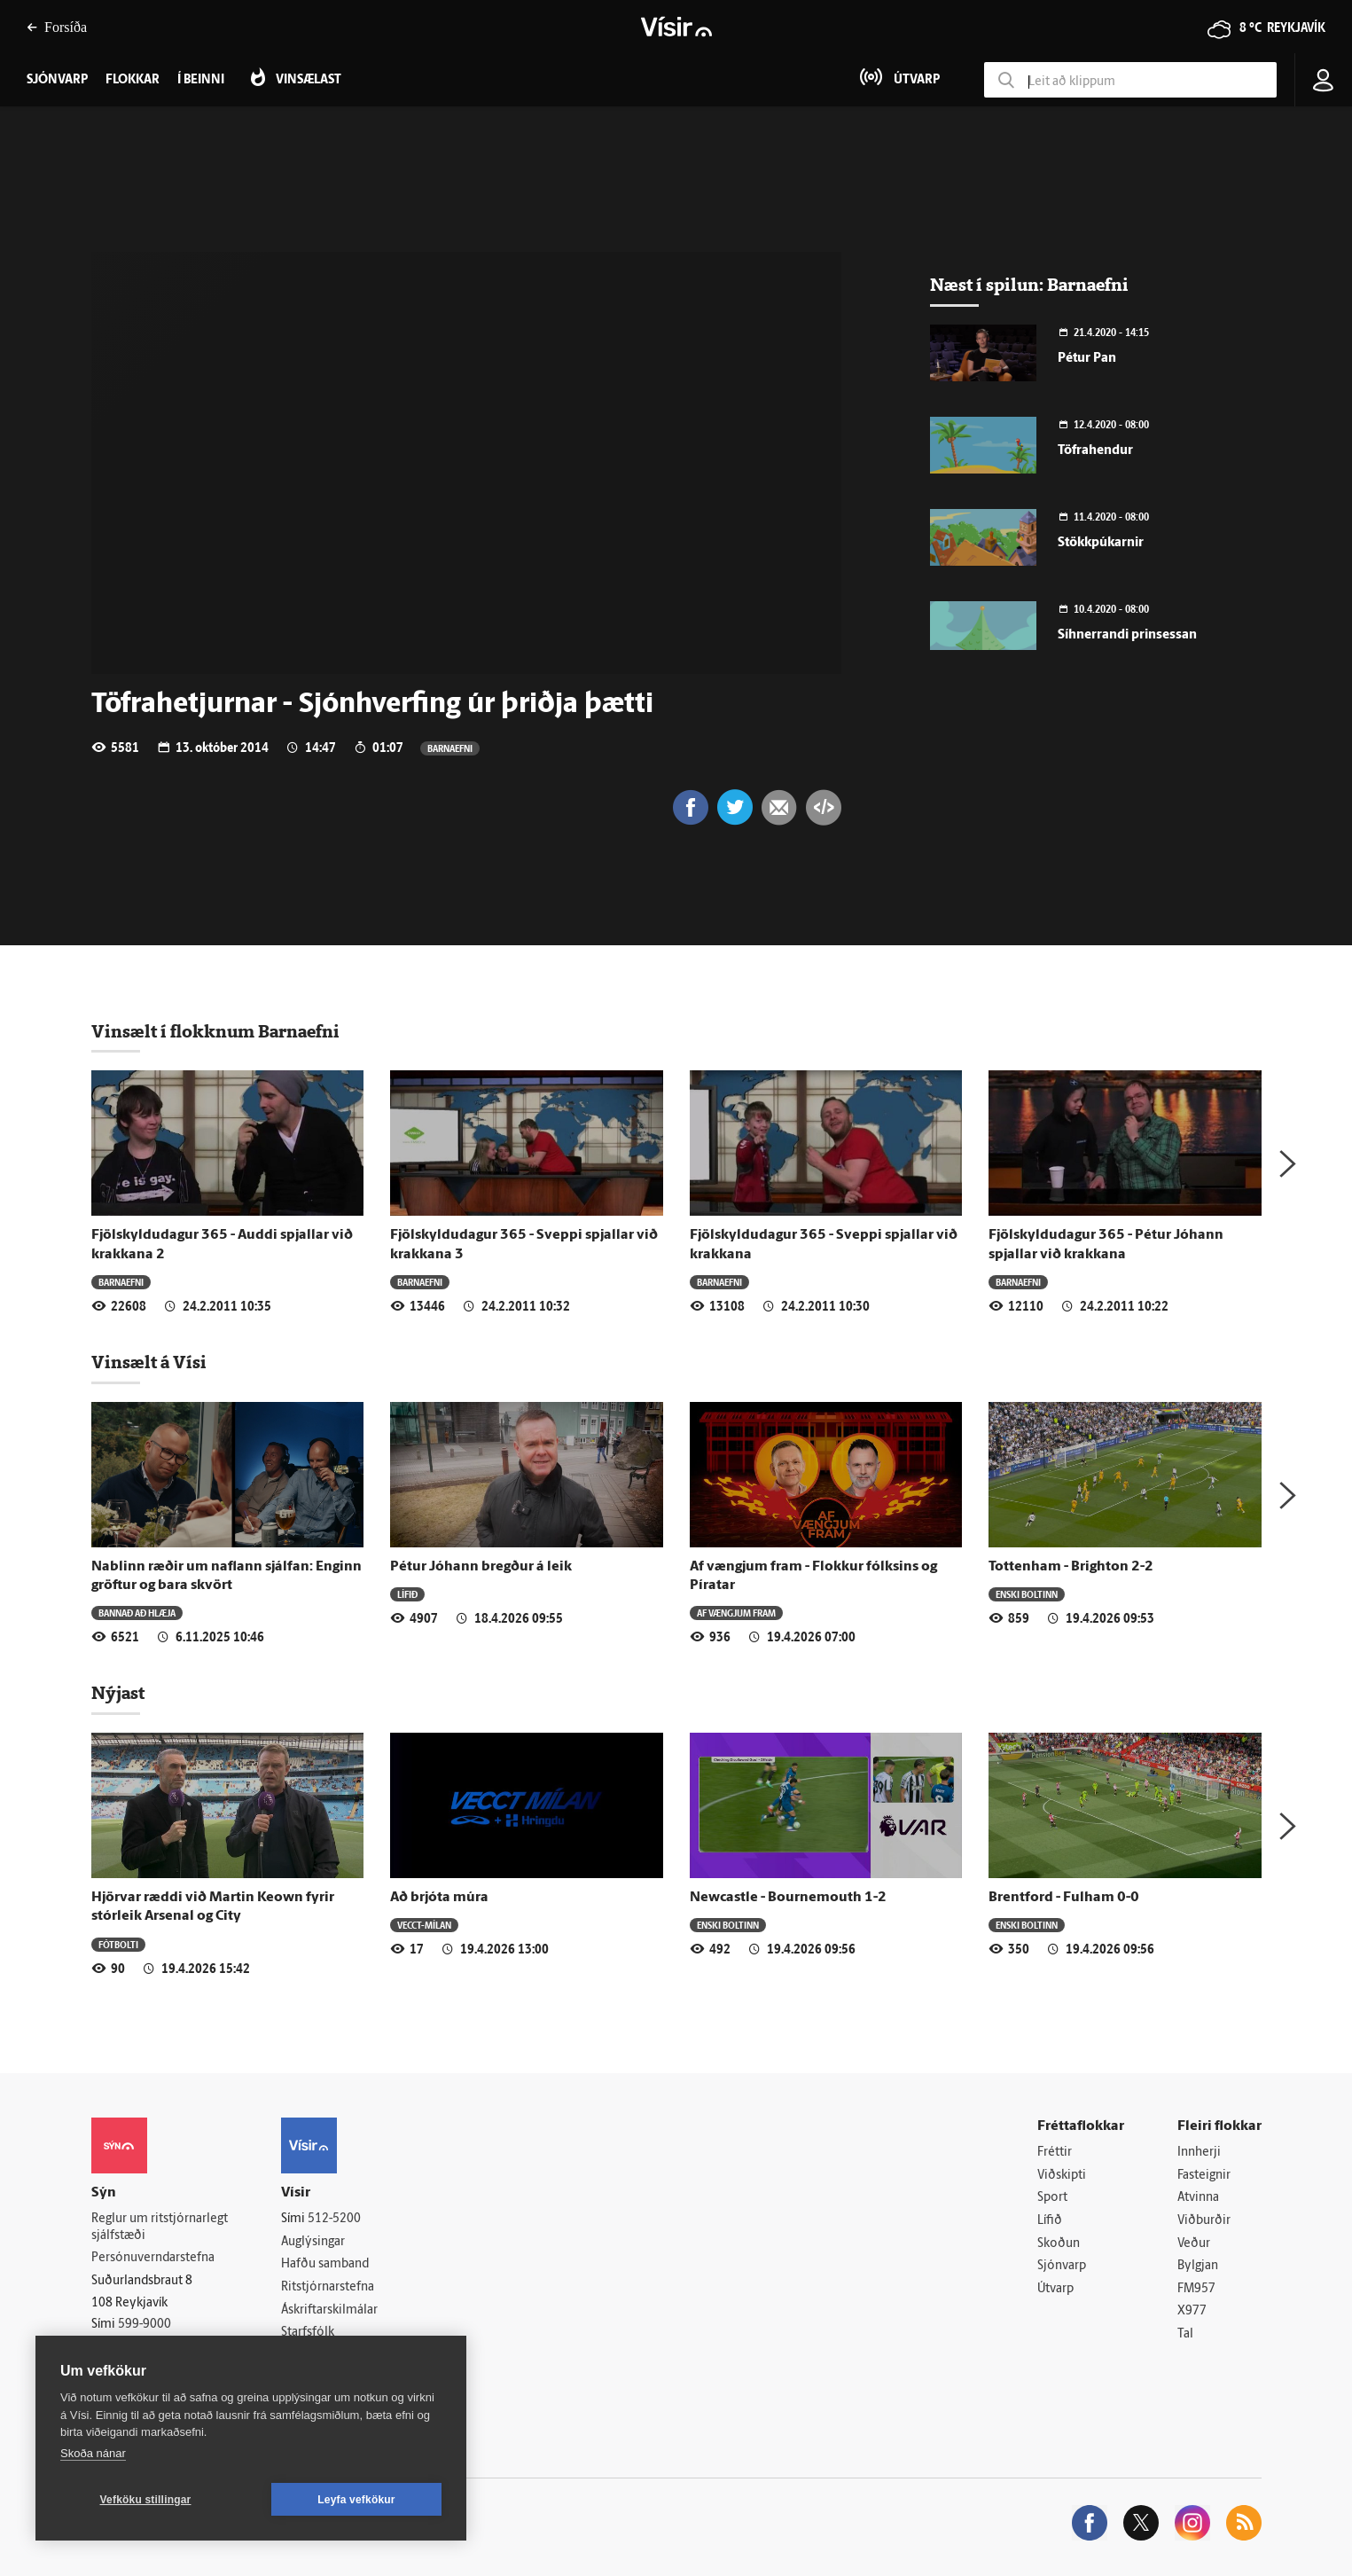 The width and height of the screenshot is (1352, 2576). Describe the element at coordinates (1058, 2244) in the screenshot. I see `Skoðun` at that location.